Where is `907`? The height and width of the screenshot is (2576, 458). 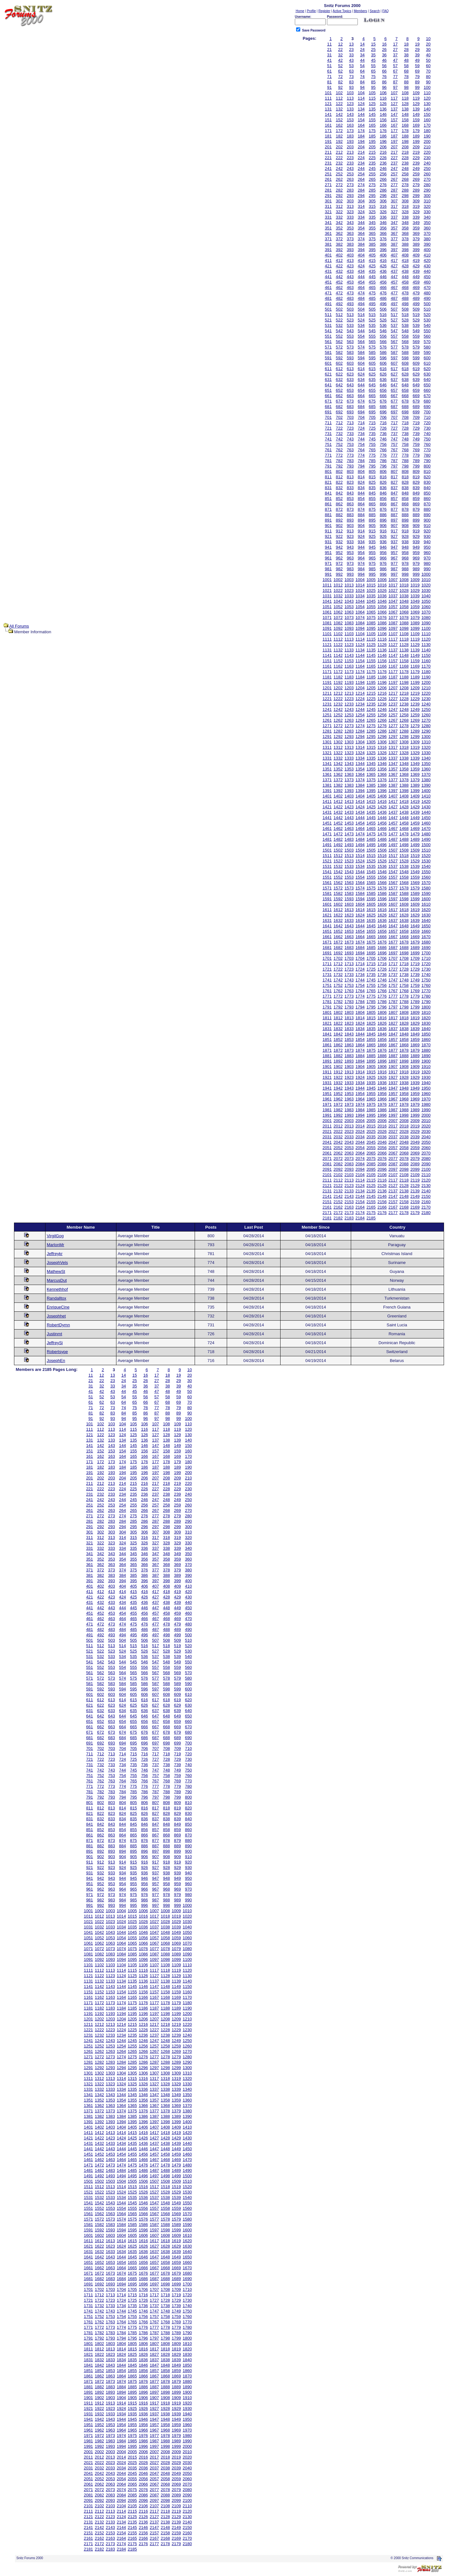 907 is located at coordinates (394, 525).